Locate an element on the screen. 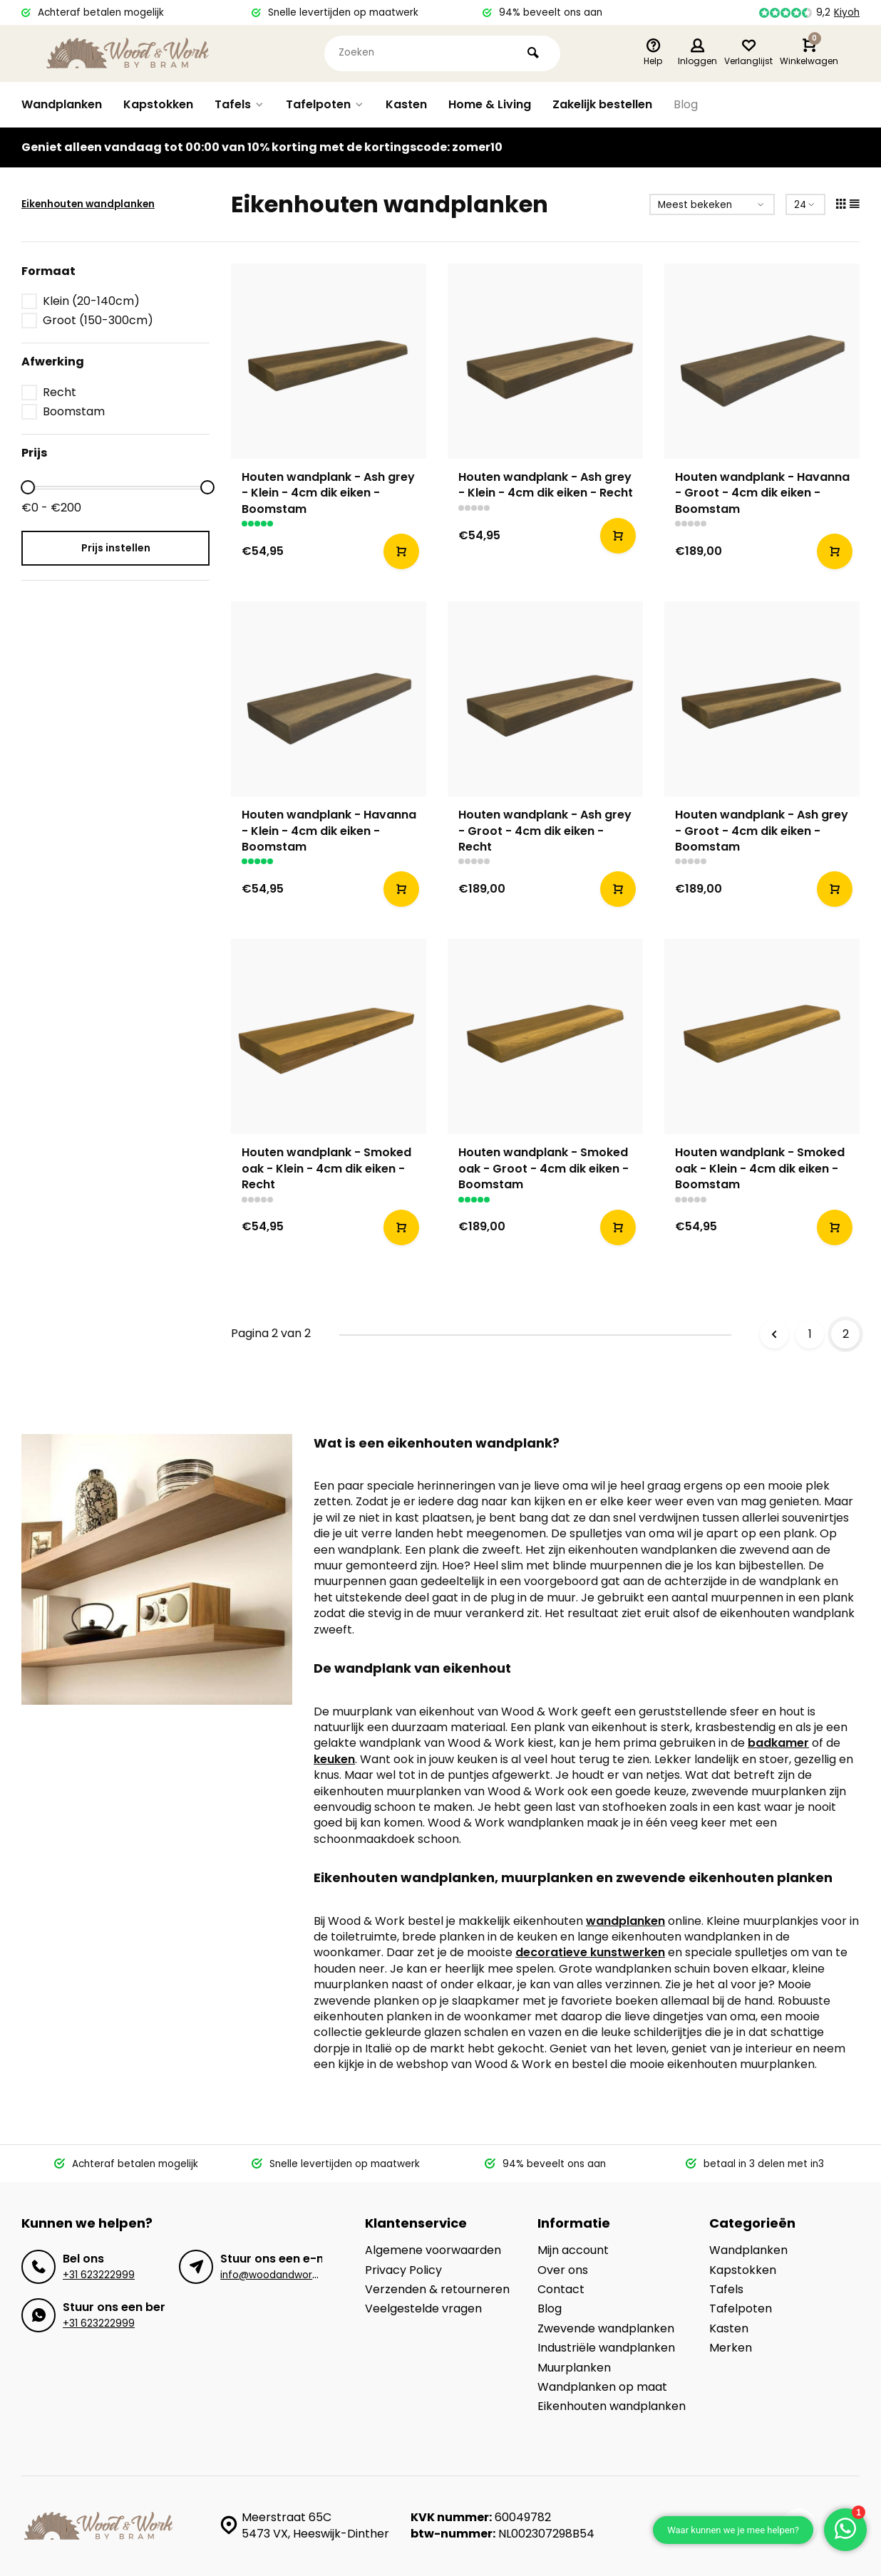  Merken is located at coordinates (730, 2348).